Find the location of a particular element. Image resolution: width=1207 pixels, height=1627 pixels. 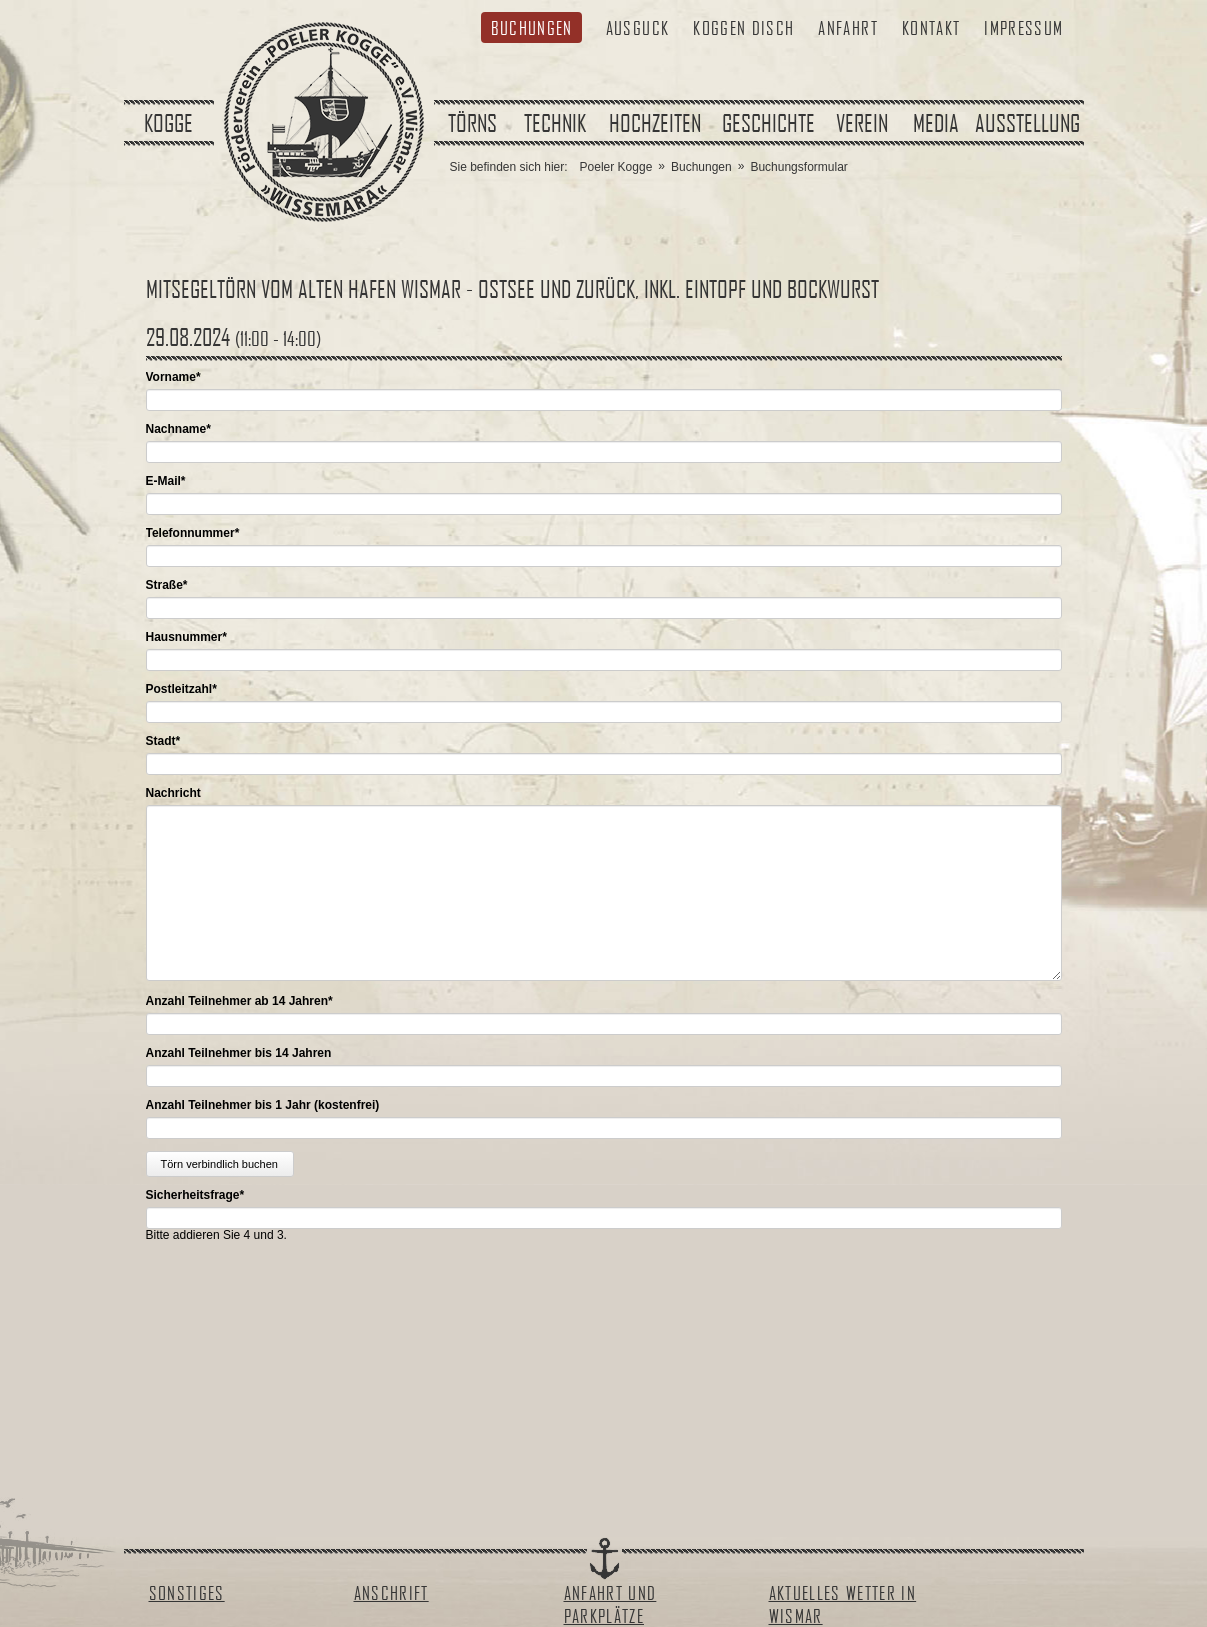

Anfahrt is located at coordinates (847, 27).